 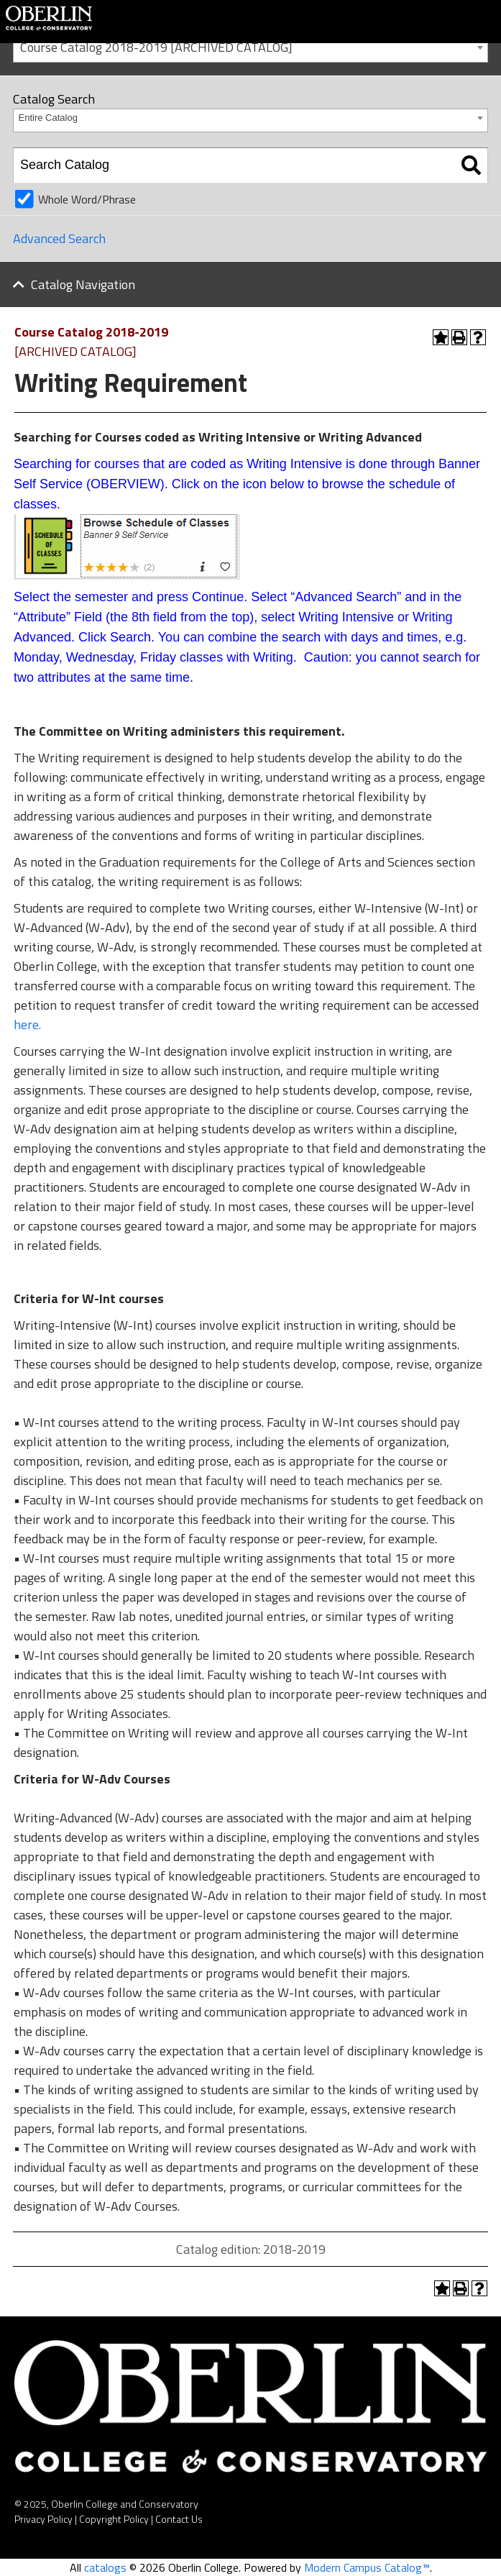 What do you see at coordinates (156, 47) in the screenshot?
I see `Course Catalog 2018-2019 [ARCHIVED CATALOG] [textbox]` at bounding box center [156, 47].